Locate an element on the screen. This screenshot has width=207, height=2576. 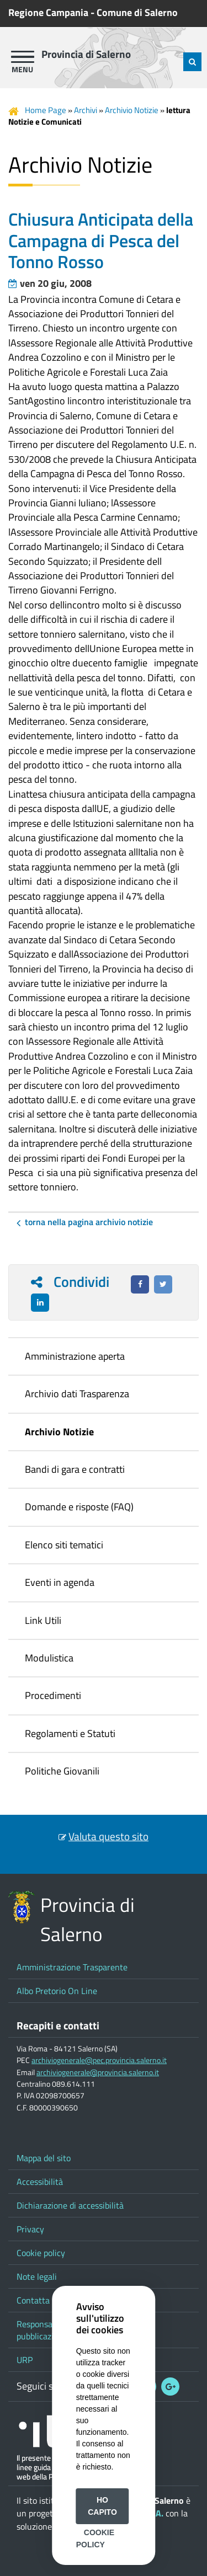
Provincia di Salerno is located at coordinates (86, 54).